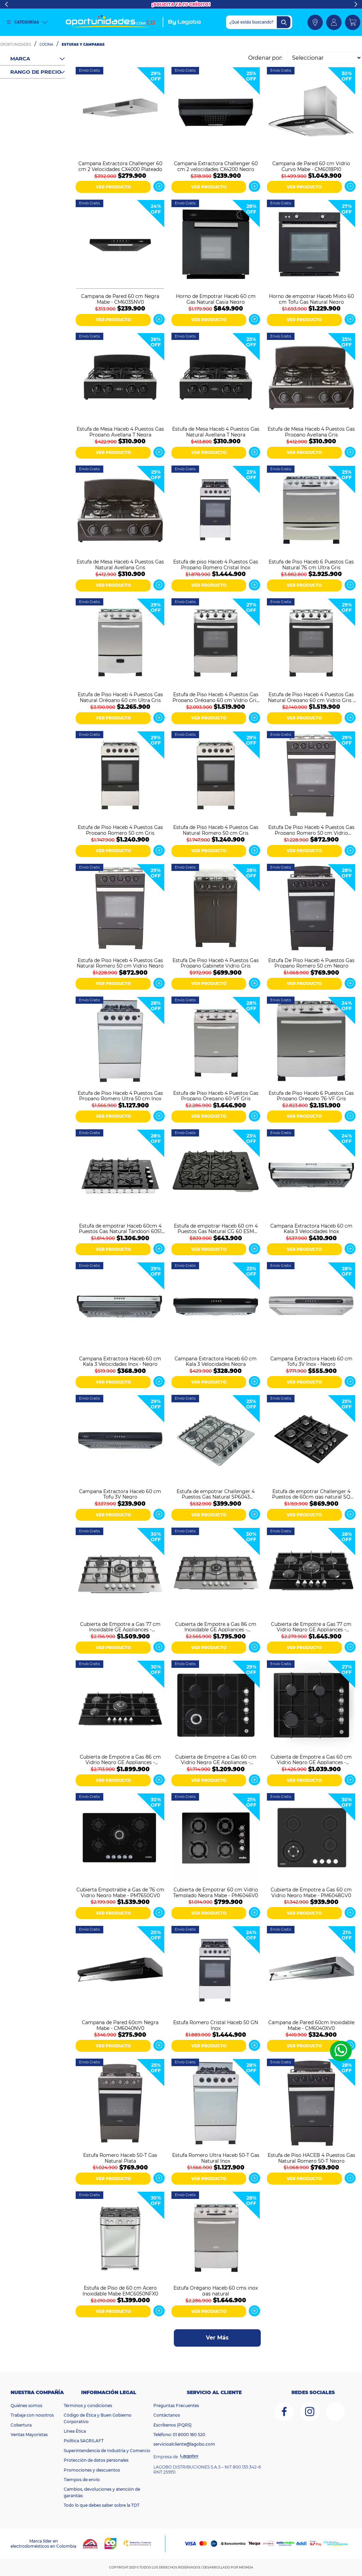 This screenshot has height=2576, width=362. Describe the element at coordinates (311, 2157) in the screenshot. I see `Estufa de Piso HACEB 4 Puestos Gas Natural Romero 50-T Negro` at that location.